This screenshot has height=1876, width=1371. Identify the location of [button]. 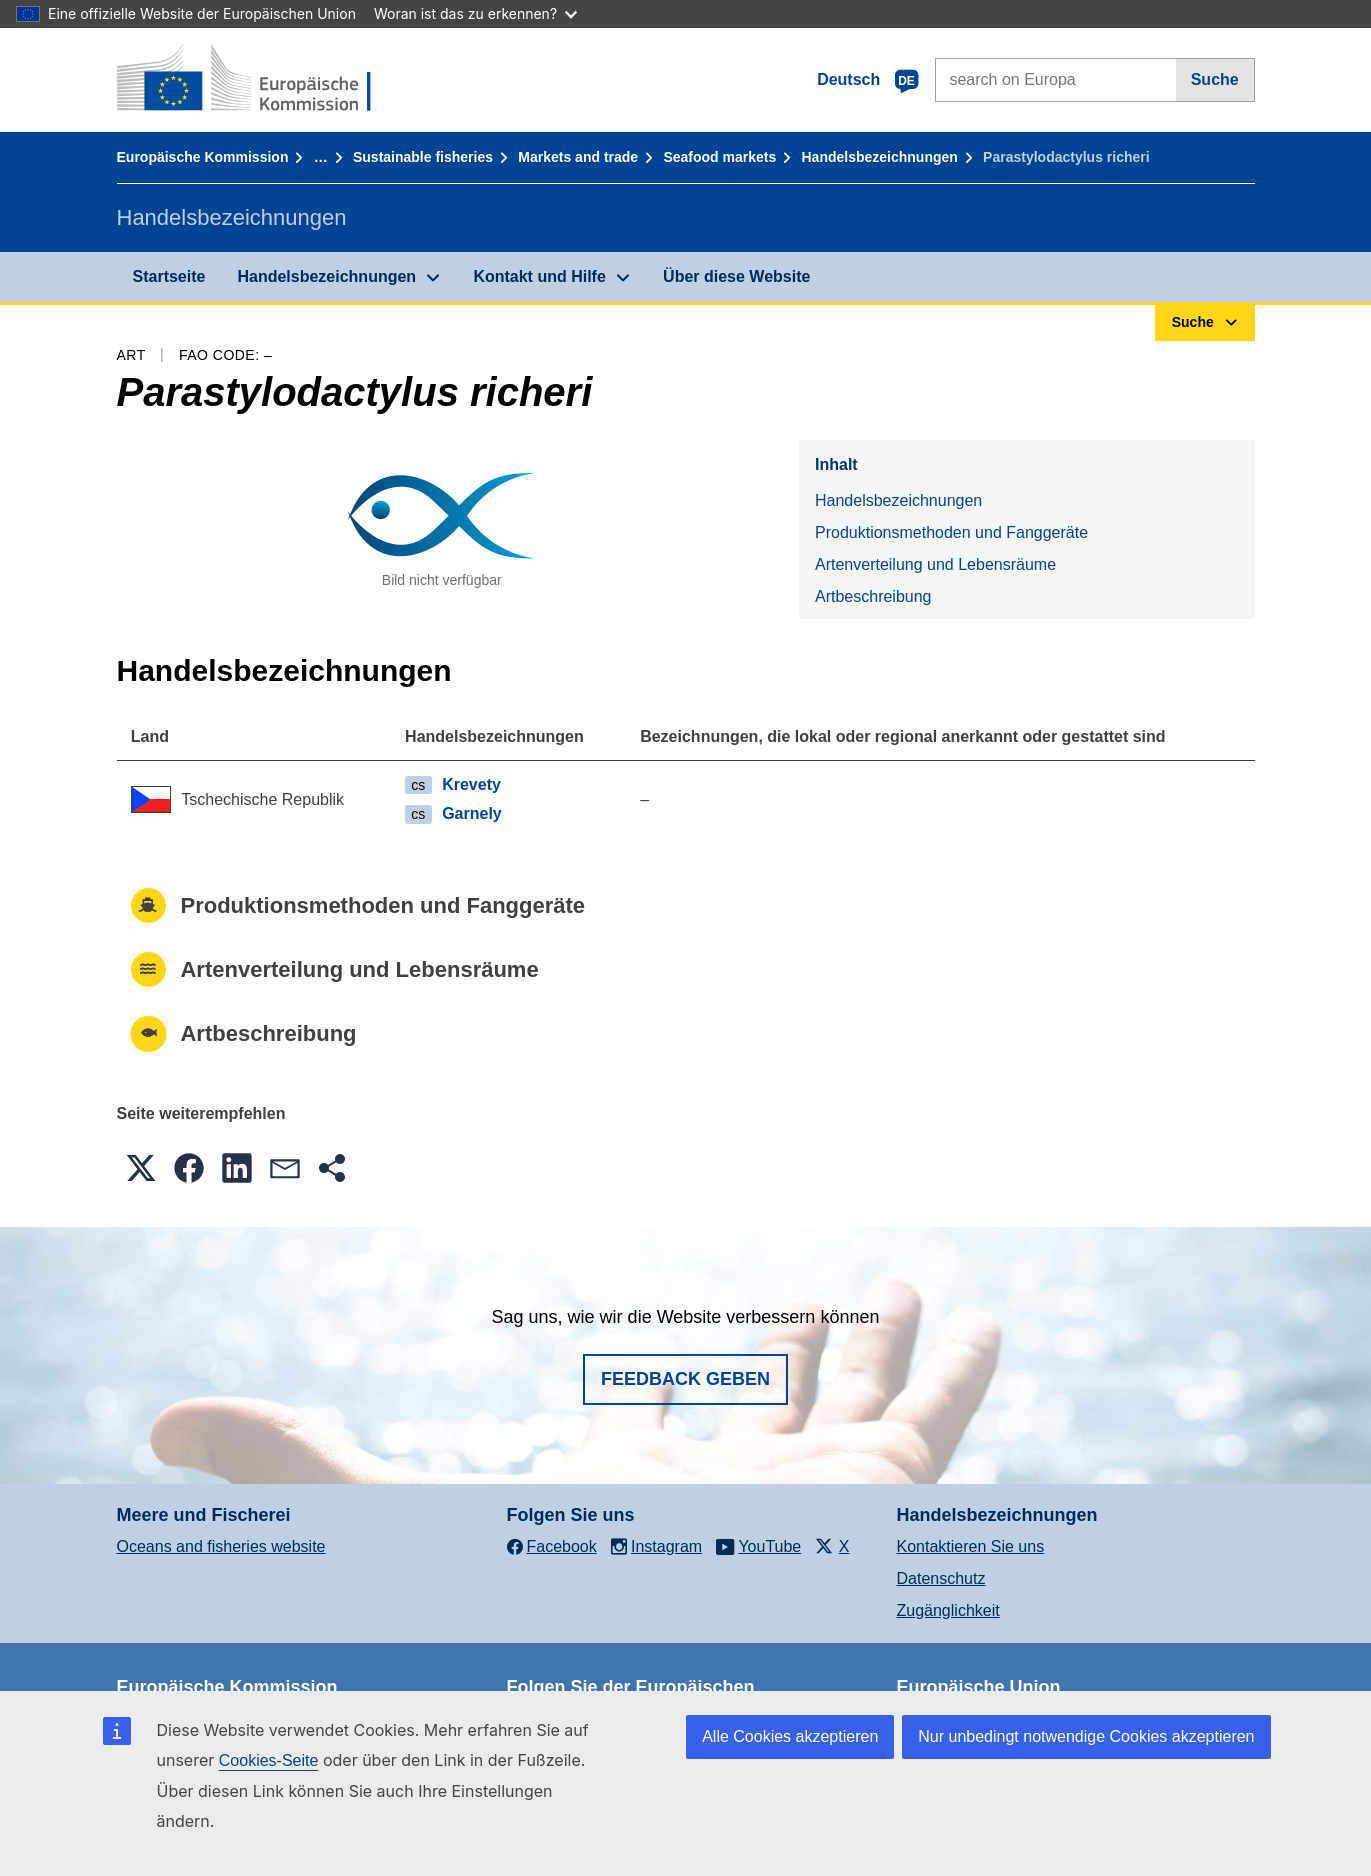
(141, 1168).